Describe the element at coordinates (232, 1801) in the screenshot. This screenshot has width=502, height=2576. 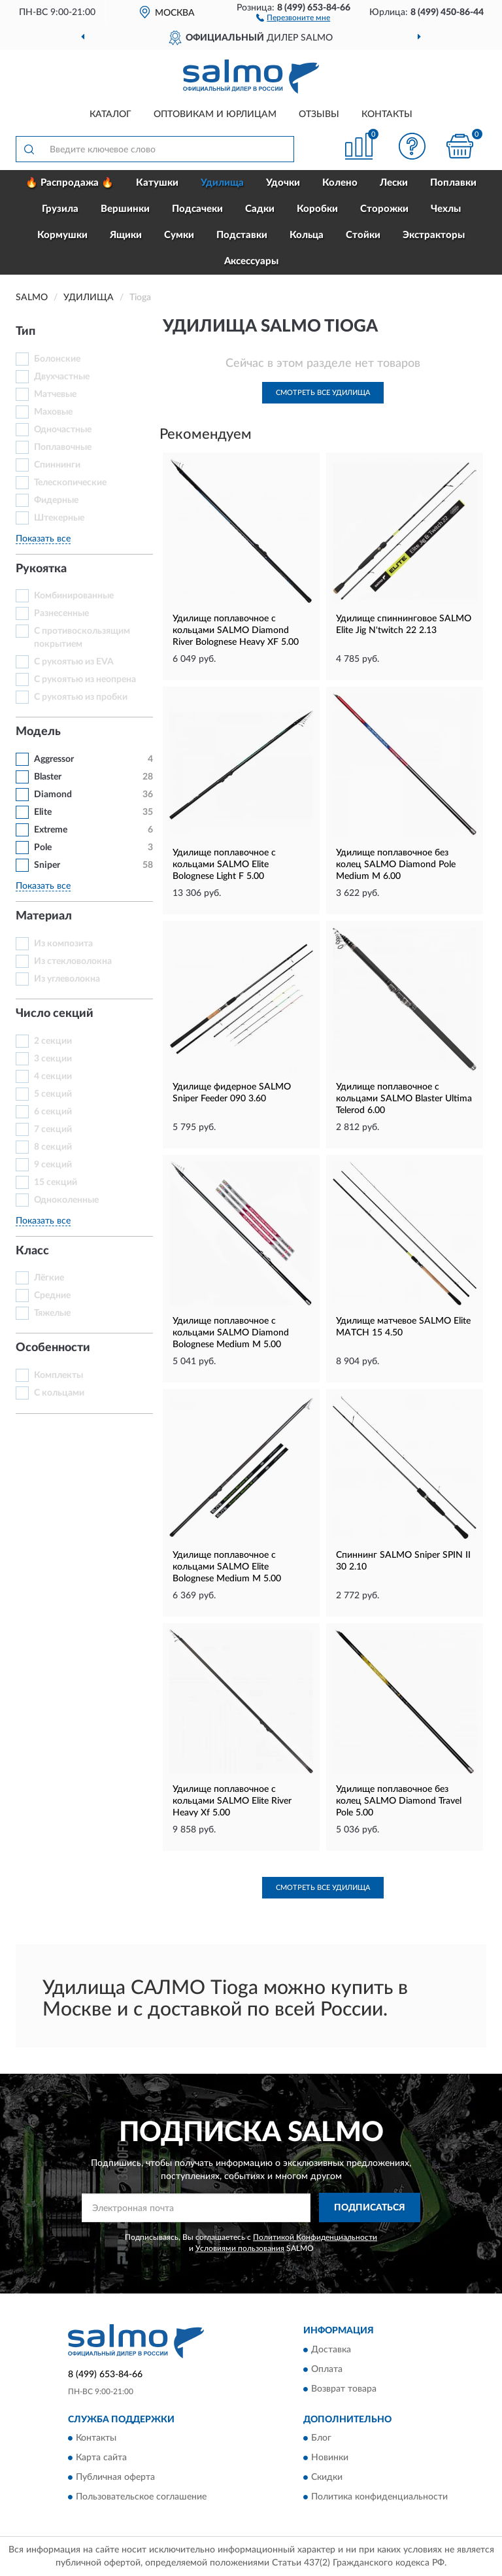
I see `Удилище поплавочное c кольцами SALMO Elite River Heavy Xf 5.00` at that location.